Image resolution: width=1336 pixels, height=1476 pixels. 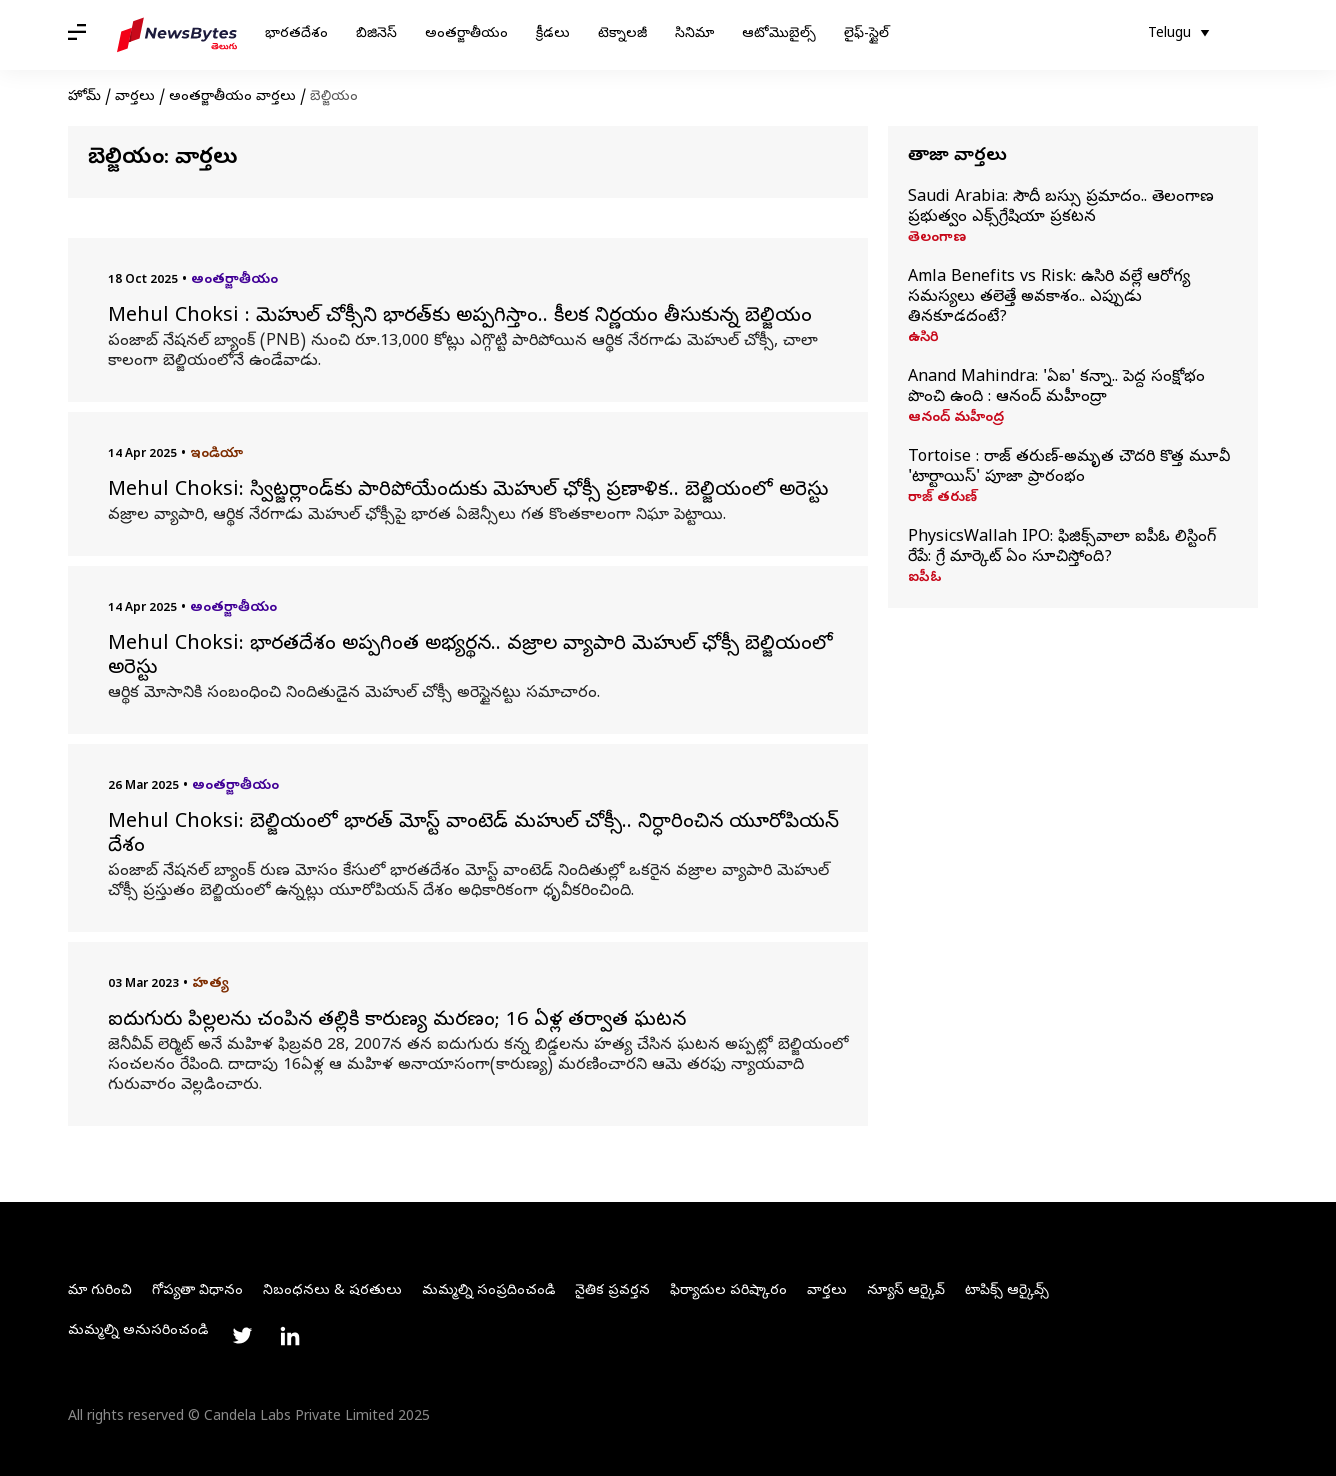 What do you see at coordinates (1061, 208) in the screenshot?
I see `Saudi Arabia: సౌదీ బస్సు ప్రమాదం.. తెలంగాణ ప్రభుత్వం ఎక్స్‌గ్రేషియా ప్రకటన` at bounding box center [1061, 208].